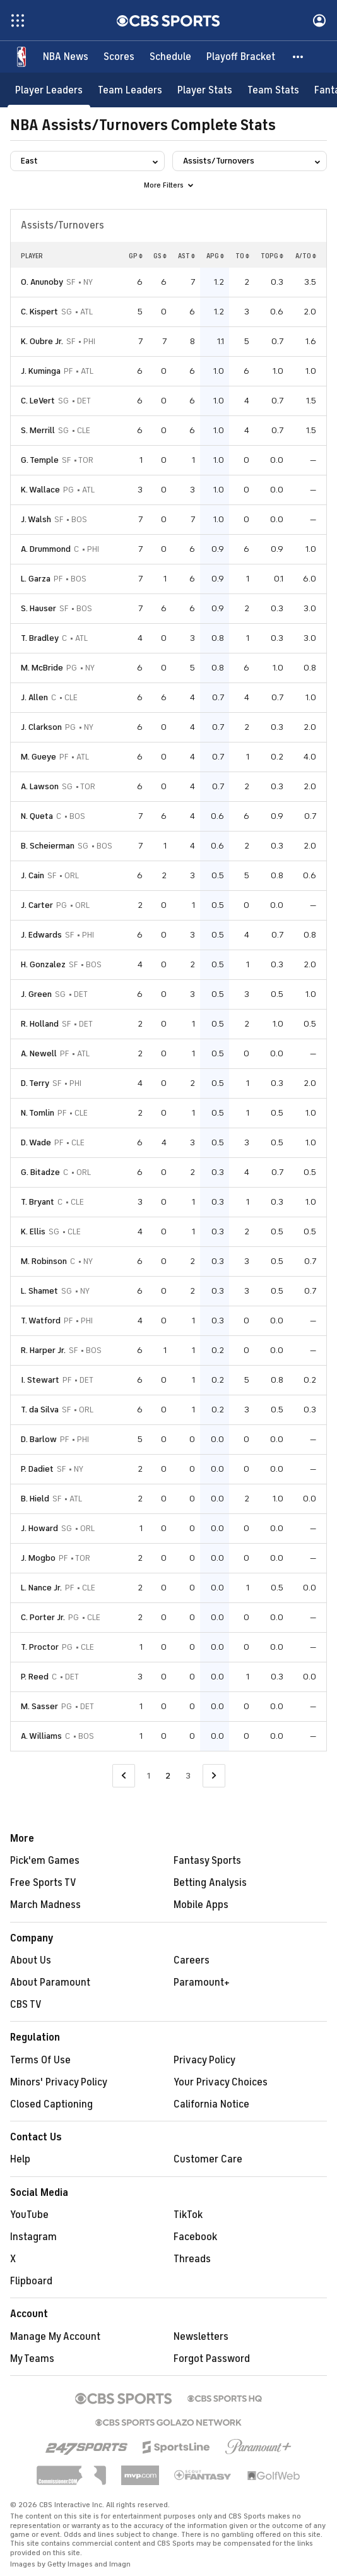 Image resolution: width=337 pixels, height=2576 pixels. I want to click on T. da Silva, so click(40, 1409).